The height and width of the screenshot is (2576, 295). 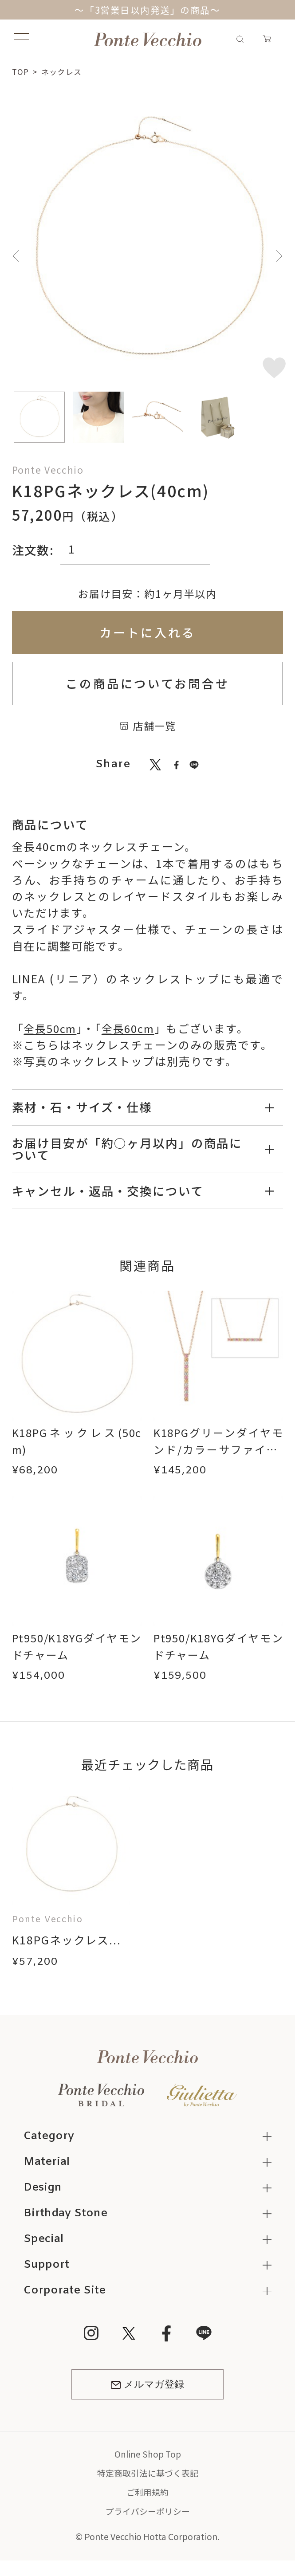 I want to click on Pt950/K18YGダイヤモンドチャーム, so click(x=77, y=1646).